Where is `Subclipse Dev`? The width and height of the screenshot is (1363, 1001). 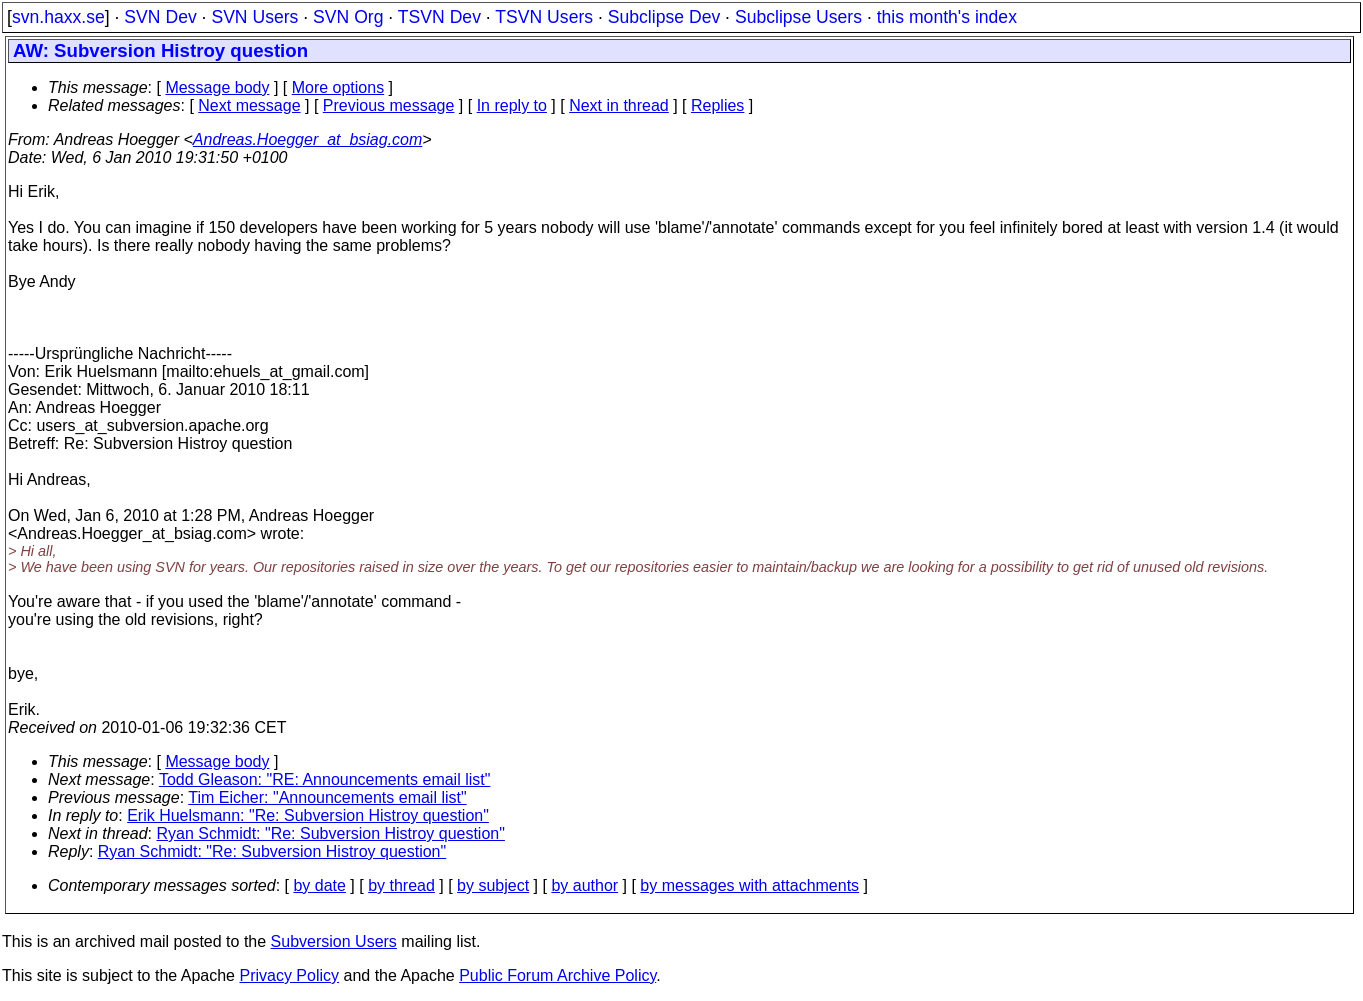 Subclipse Dev is located at coordinates (664, 17).